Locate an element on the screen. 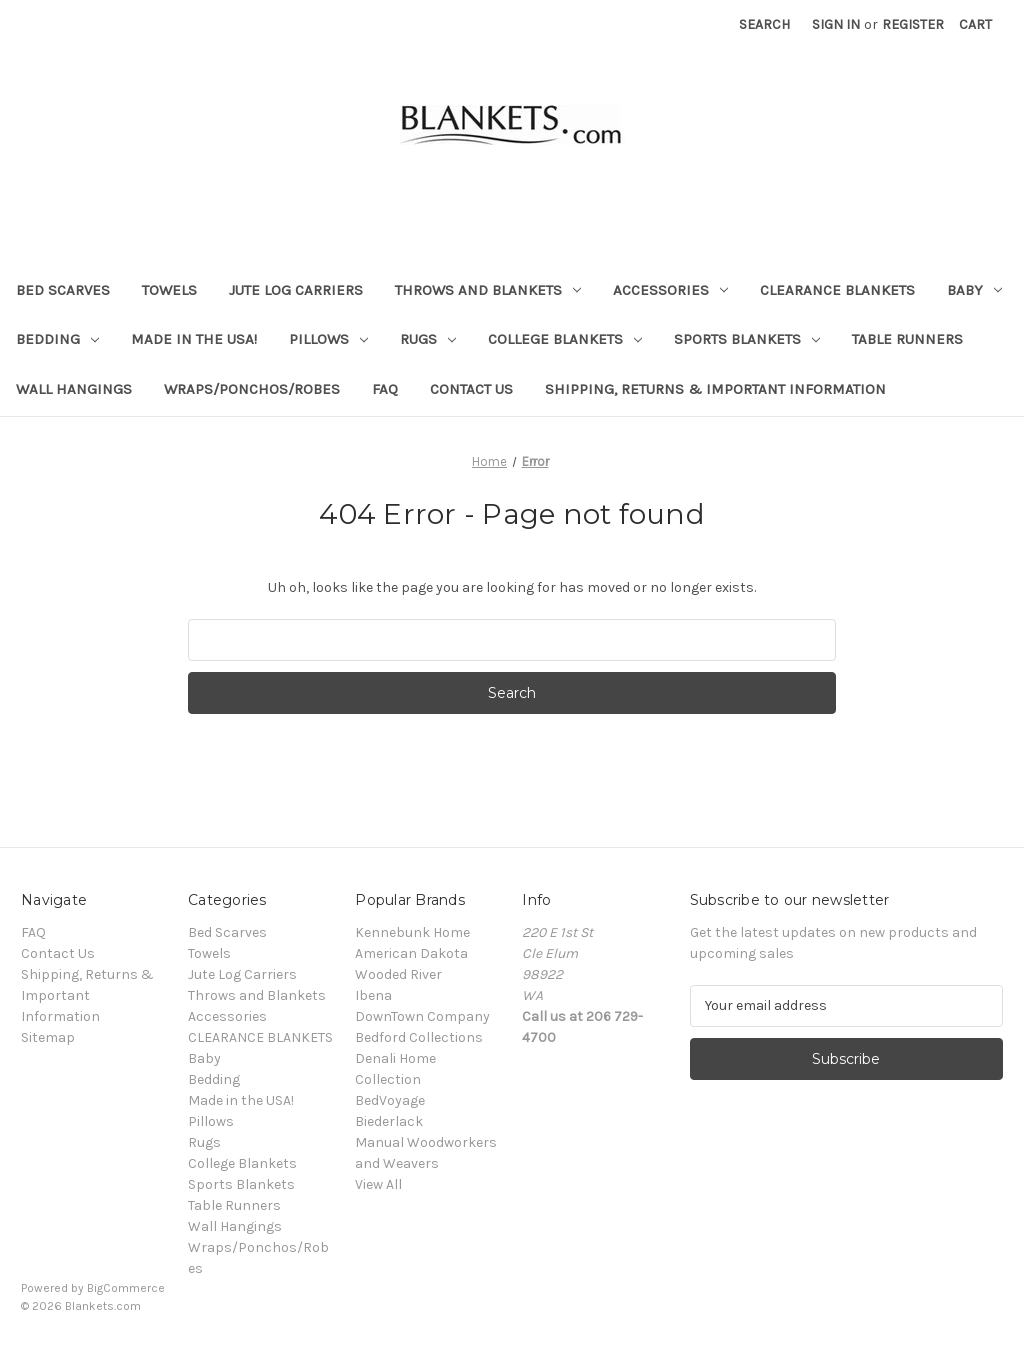 The width and height of the screenshot is (1024, 1357). Sports Blankets is located at coordinates (747, 339).